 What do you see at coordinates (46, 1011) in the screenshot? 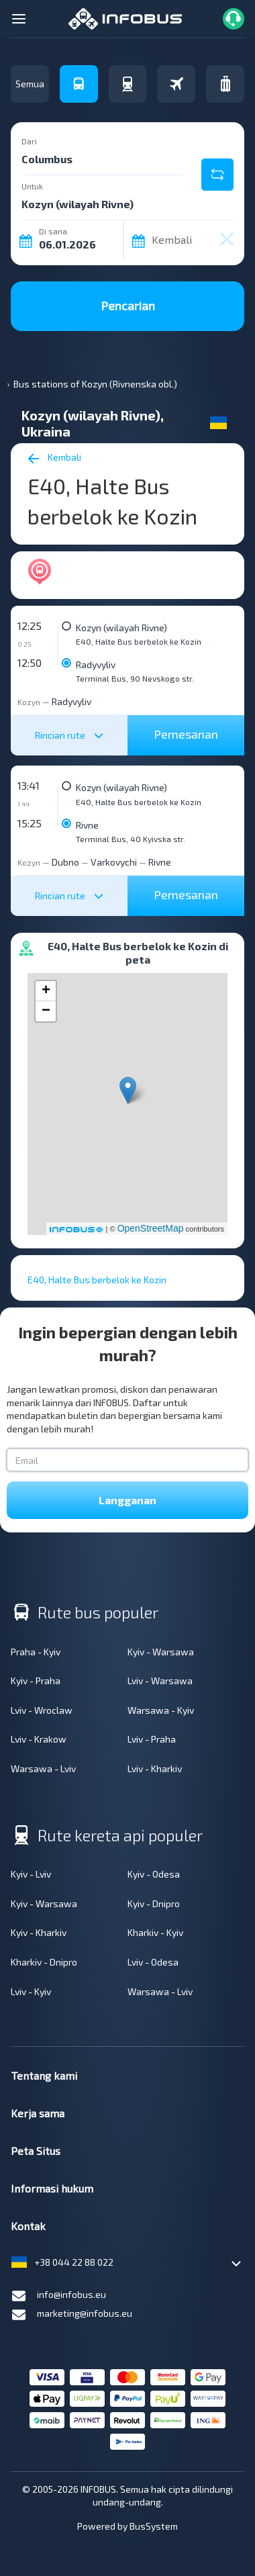
I see `− [button]` at bounding box center [46, 1011].